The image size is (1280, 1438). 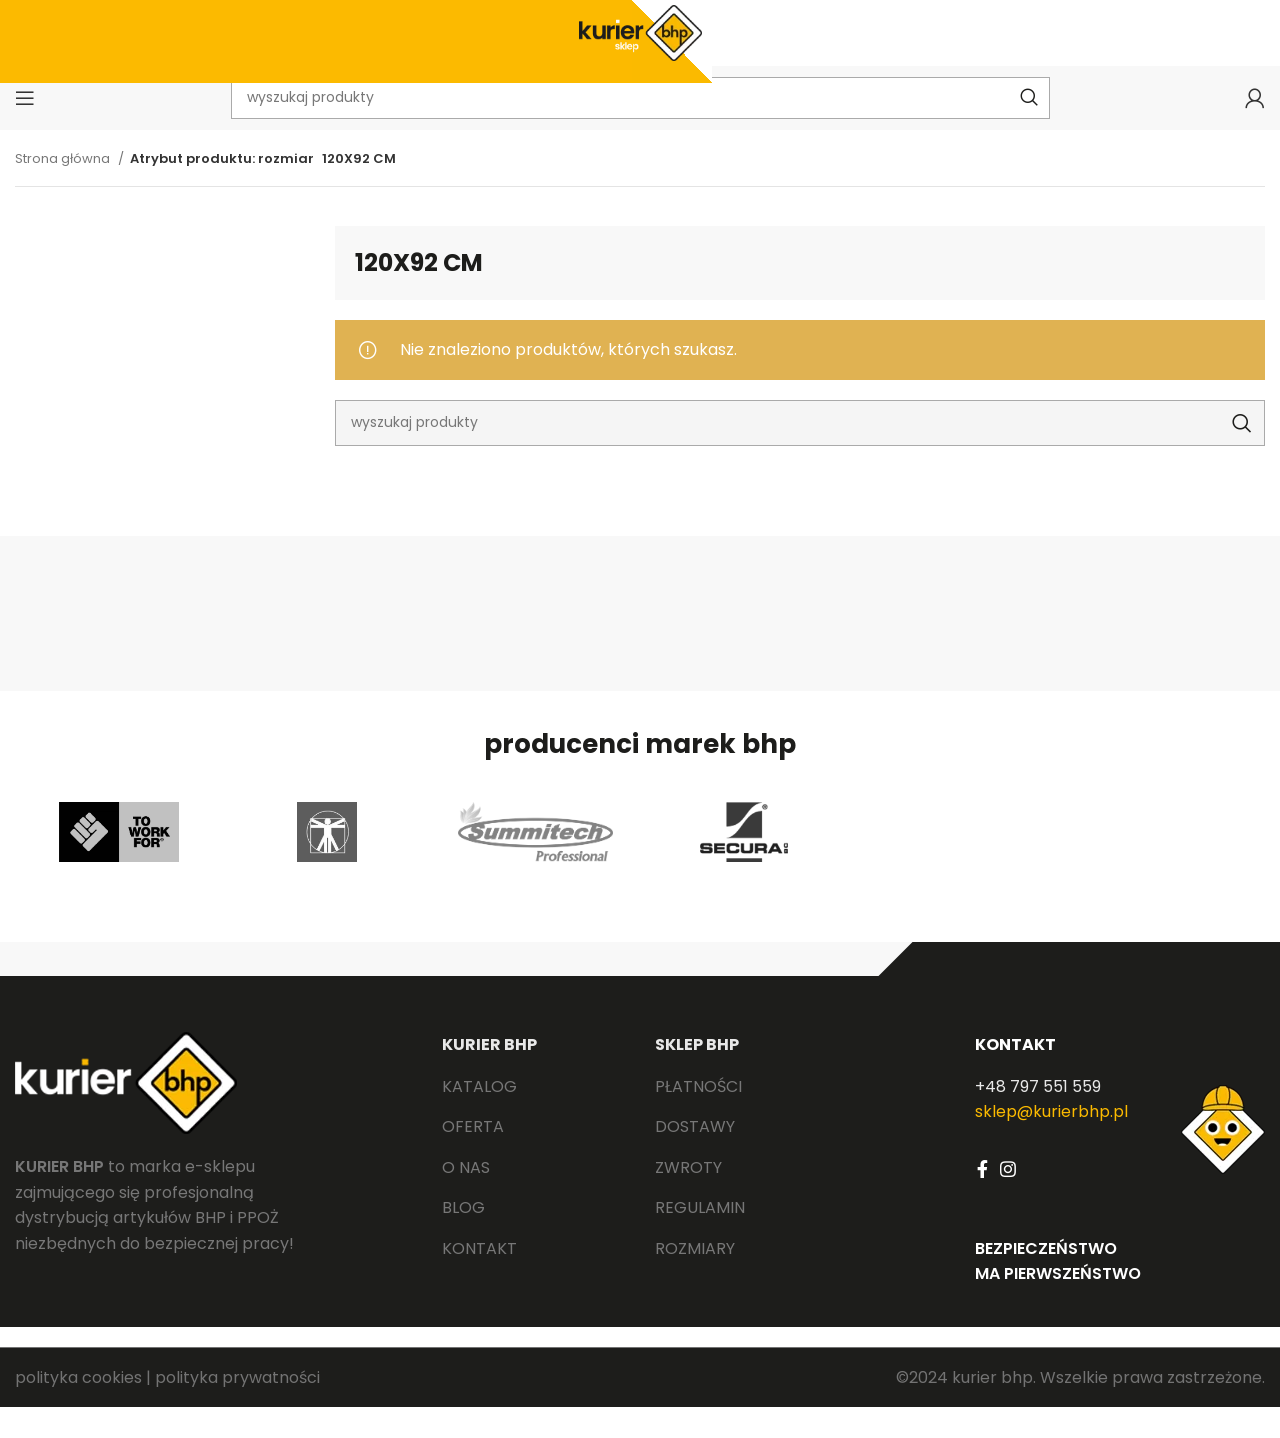 What do you see at coordinates (25, 125) in the screenshot?
I see `[Open mobile menu]` at bounding box center [25, 125].